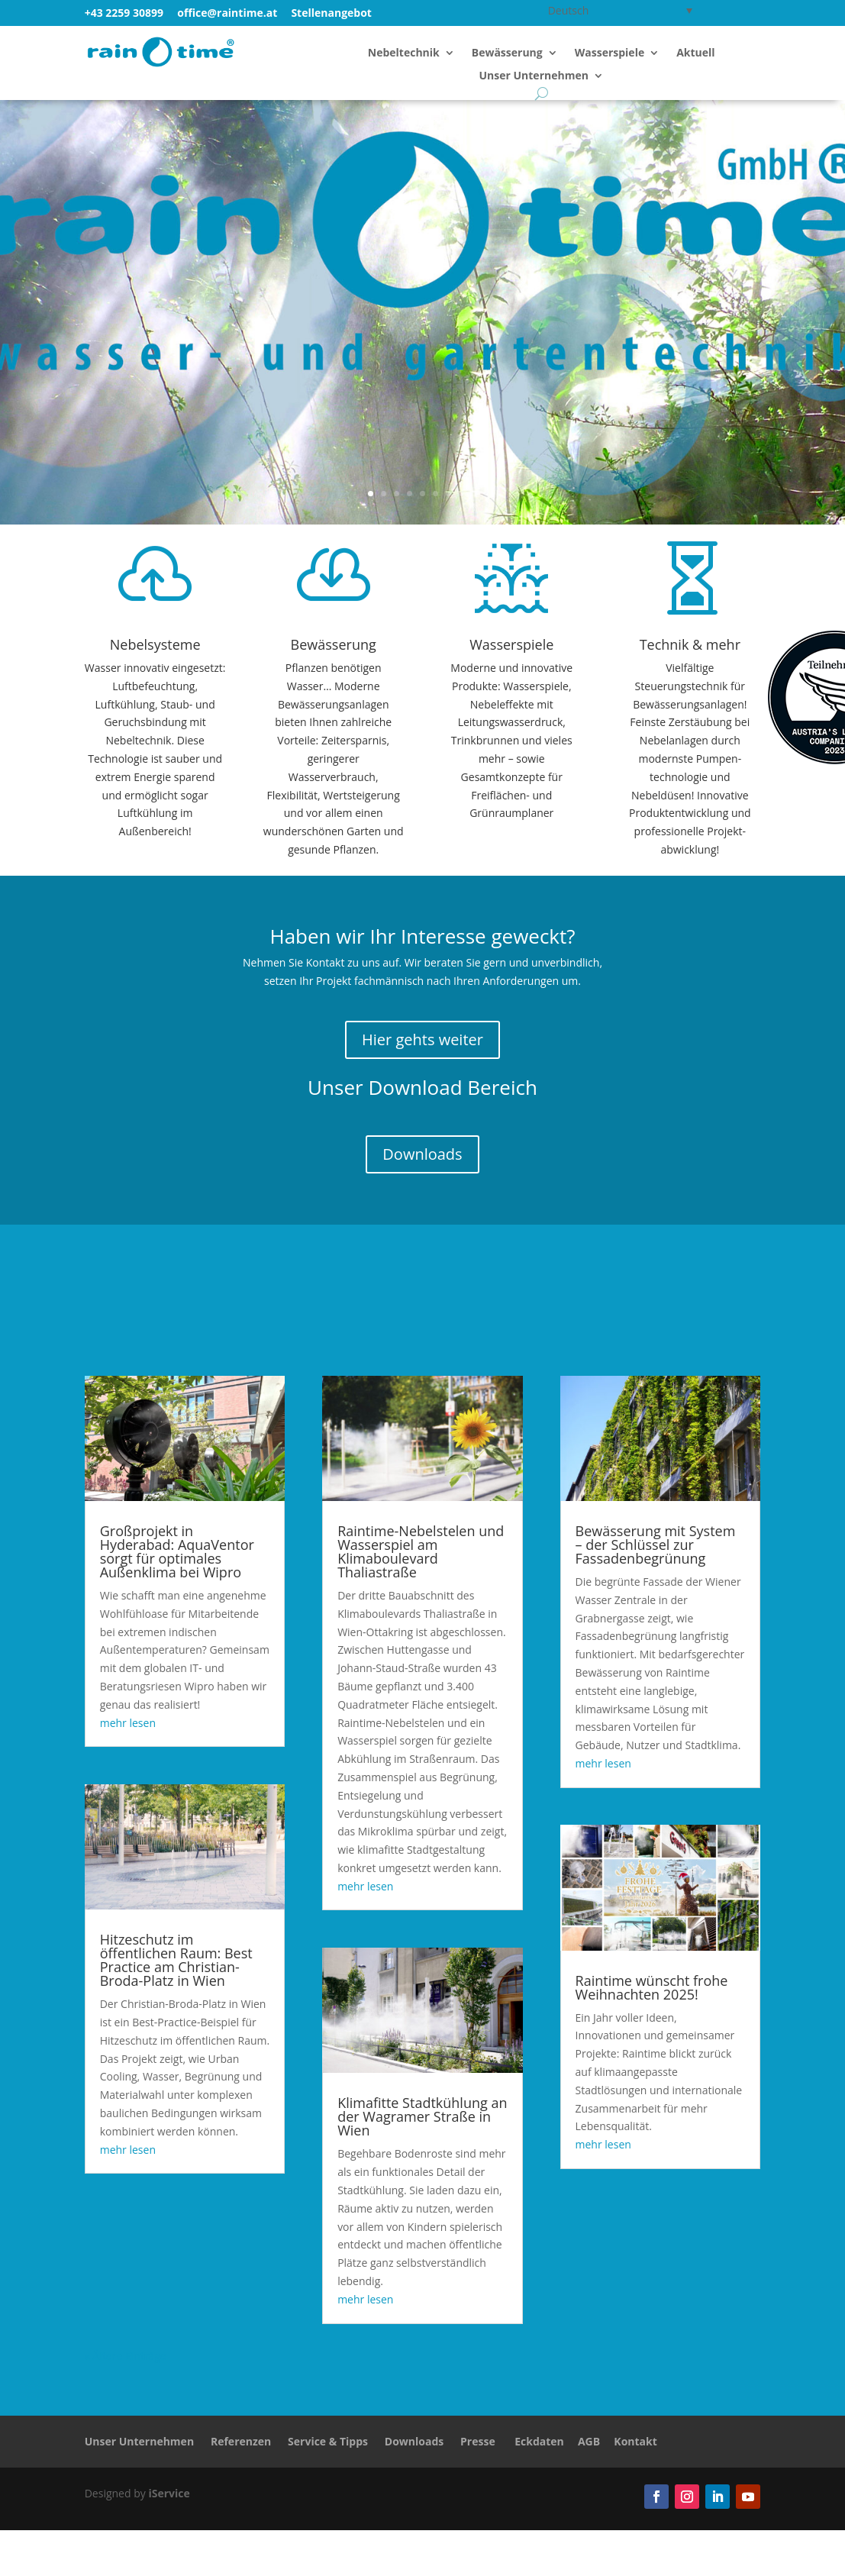 The image size is (845, 2576). Describe the element at coordinates (589, 2441) in the screenshot. I see `AGB` at that location.